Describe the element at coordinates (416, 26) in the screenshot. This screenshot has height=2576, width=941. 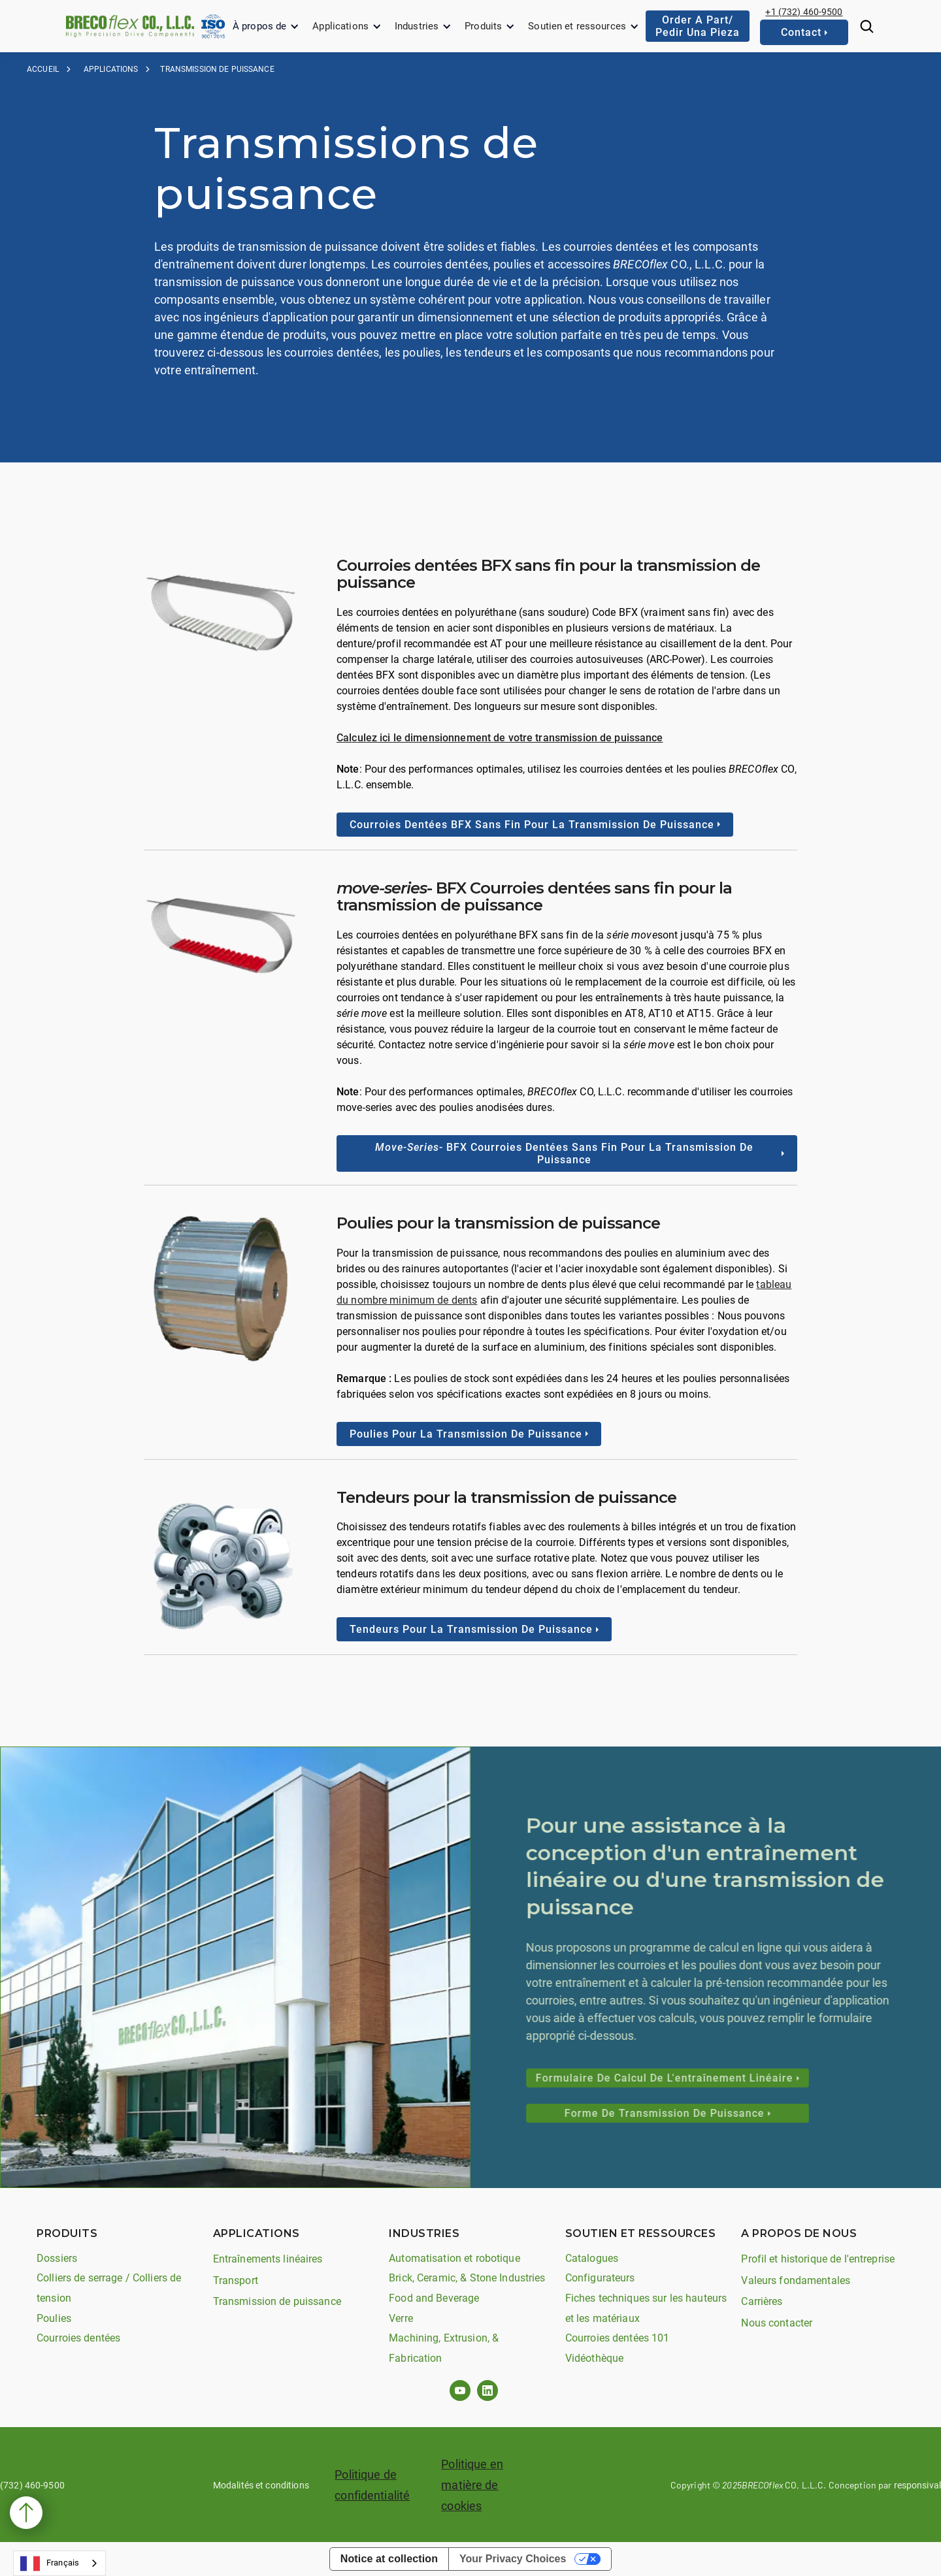
I see `Industries` at that location.